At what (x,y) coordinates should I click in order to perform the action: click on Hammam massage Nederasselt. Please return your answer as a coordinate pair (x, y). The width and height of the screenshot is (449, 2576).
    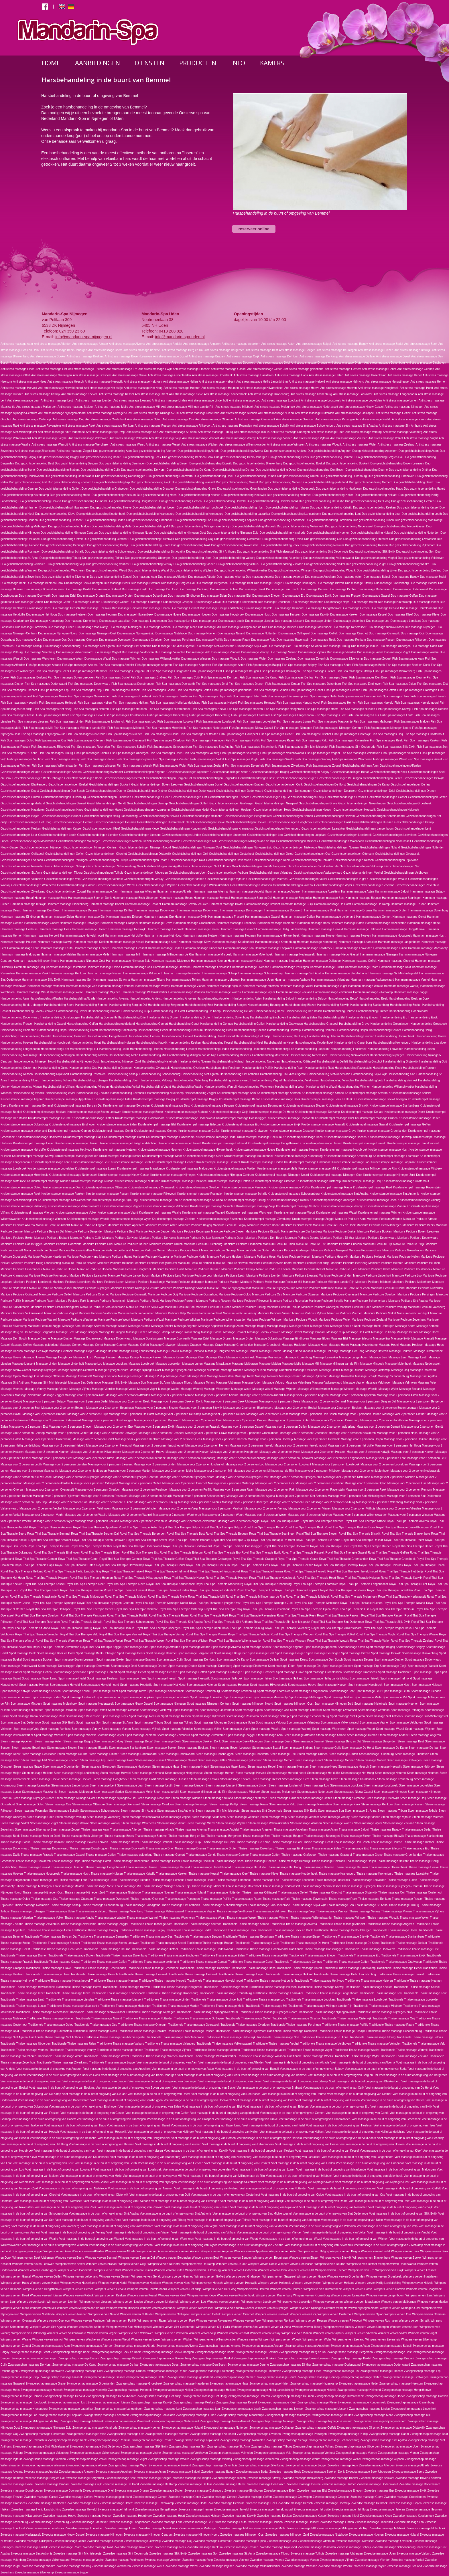
    Looking at the image, I should click on (294, 954).